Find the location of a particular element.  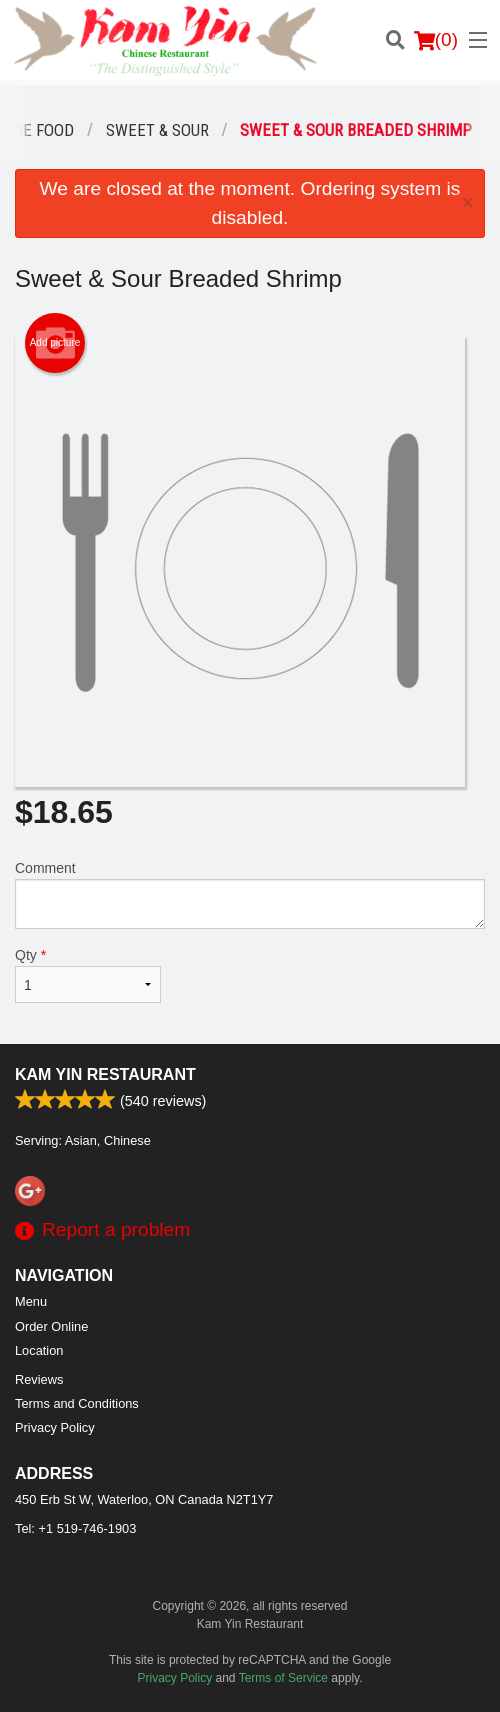

Tel: is located at coordinates (75, 1528).